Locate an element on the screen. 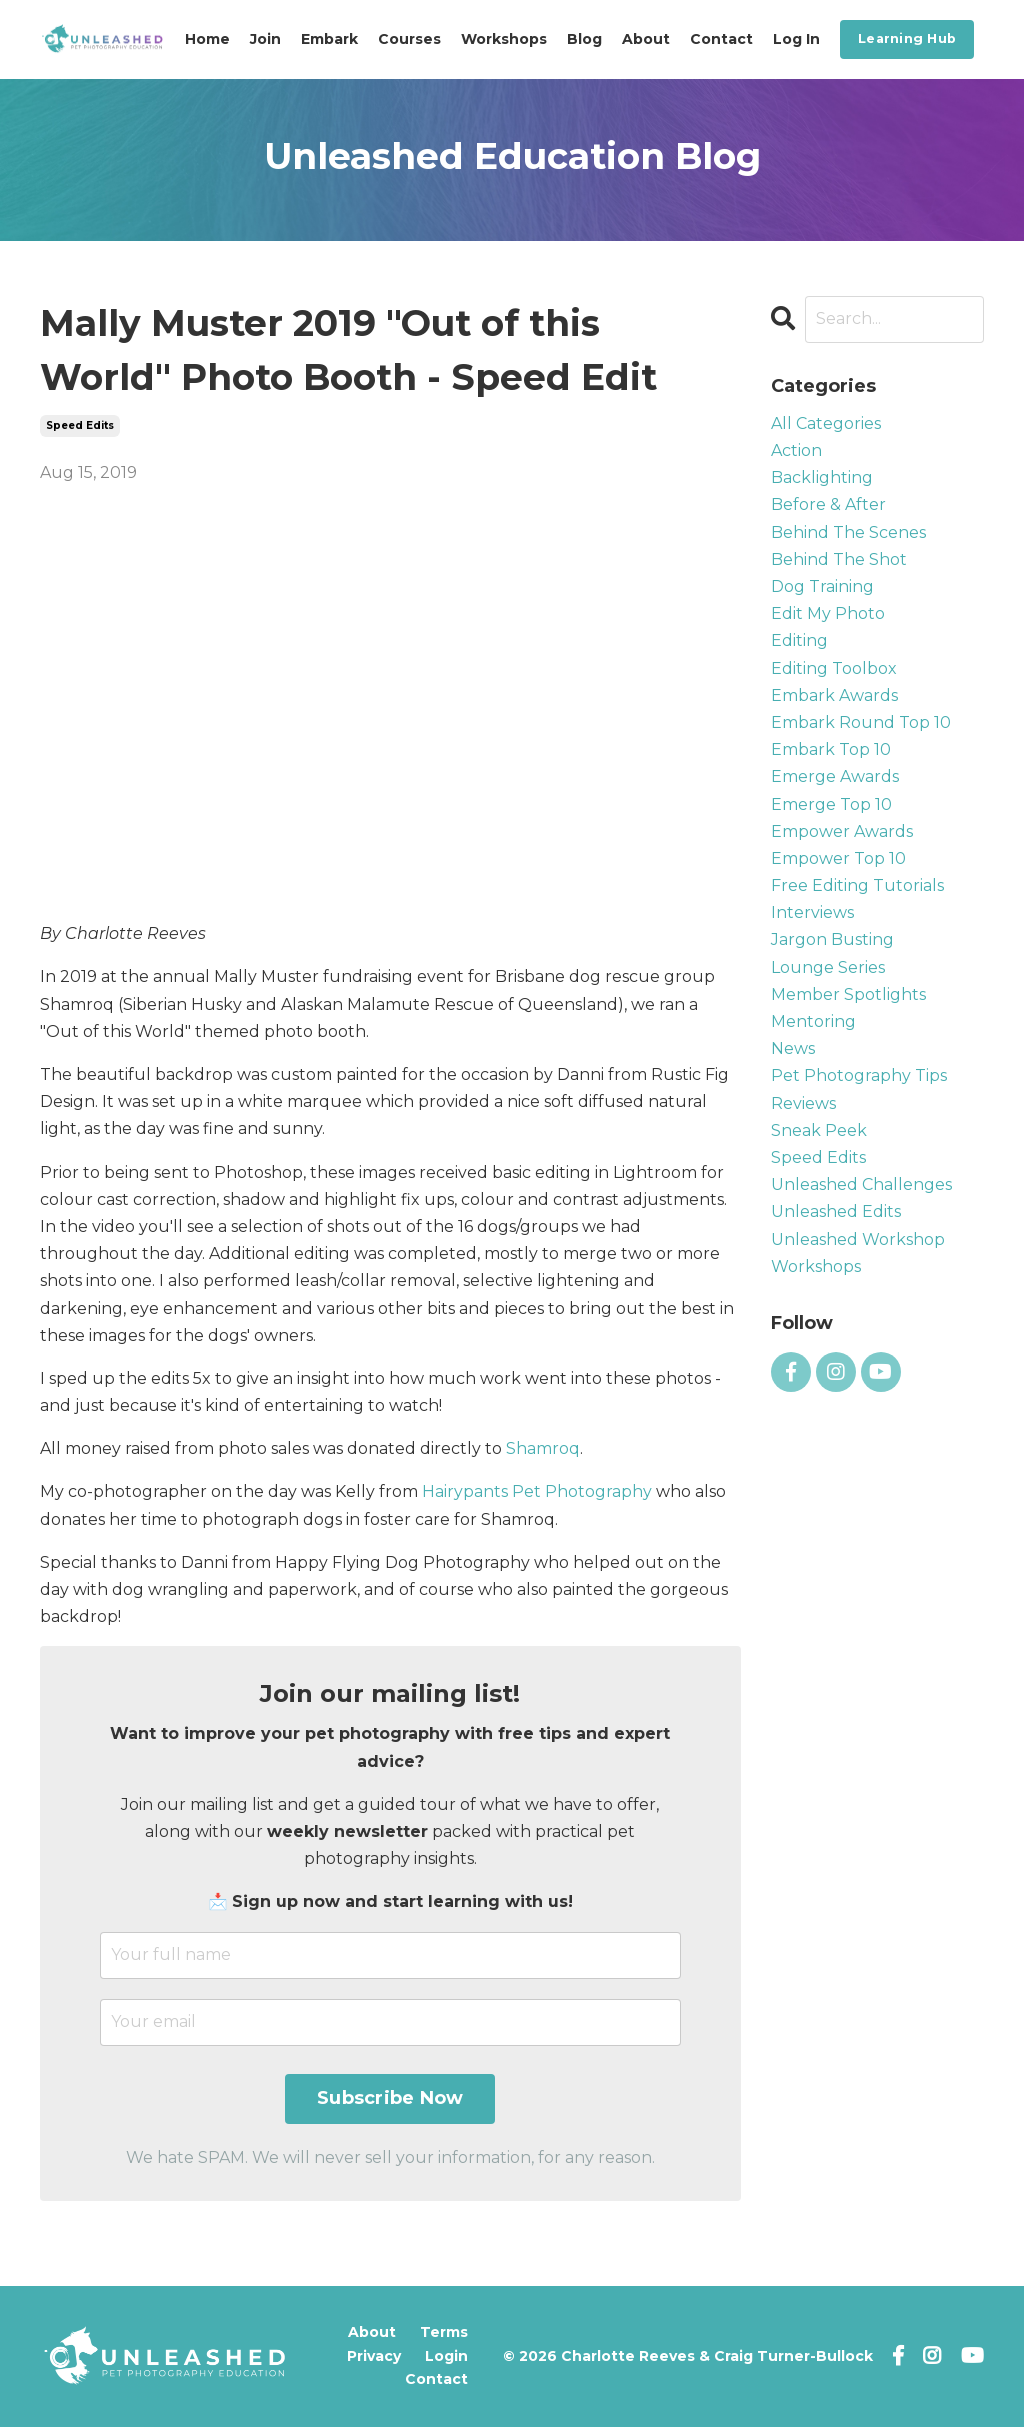  emerge awards is located at coordinates (835, 776).